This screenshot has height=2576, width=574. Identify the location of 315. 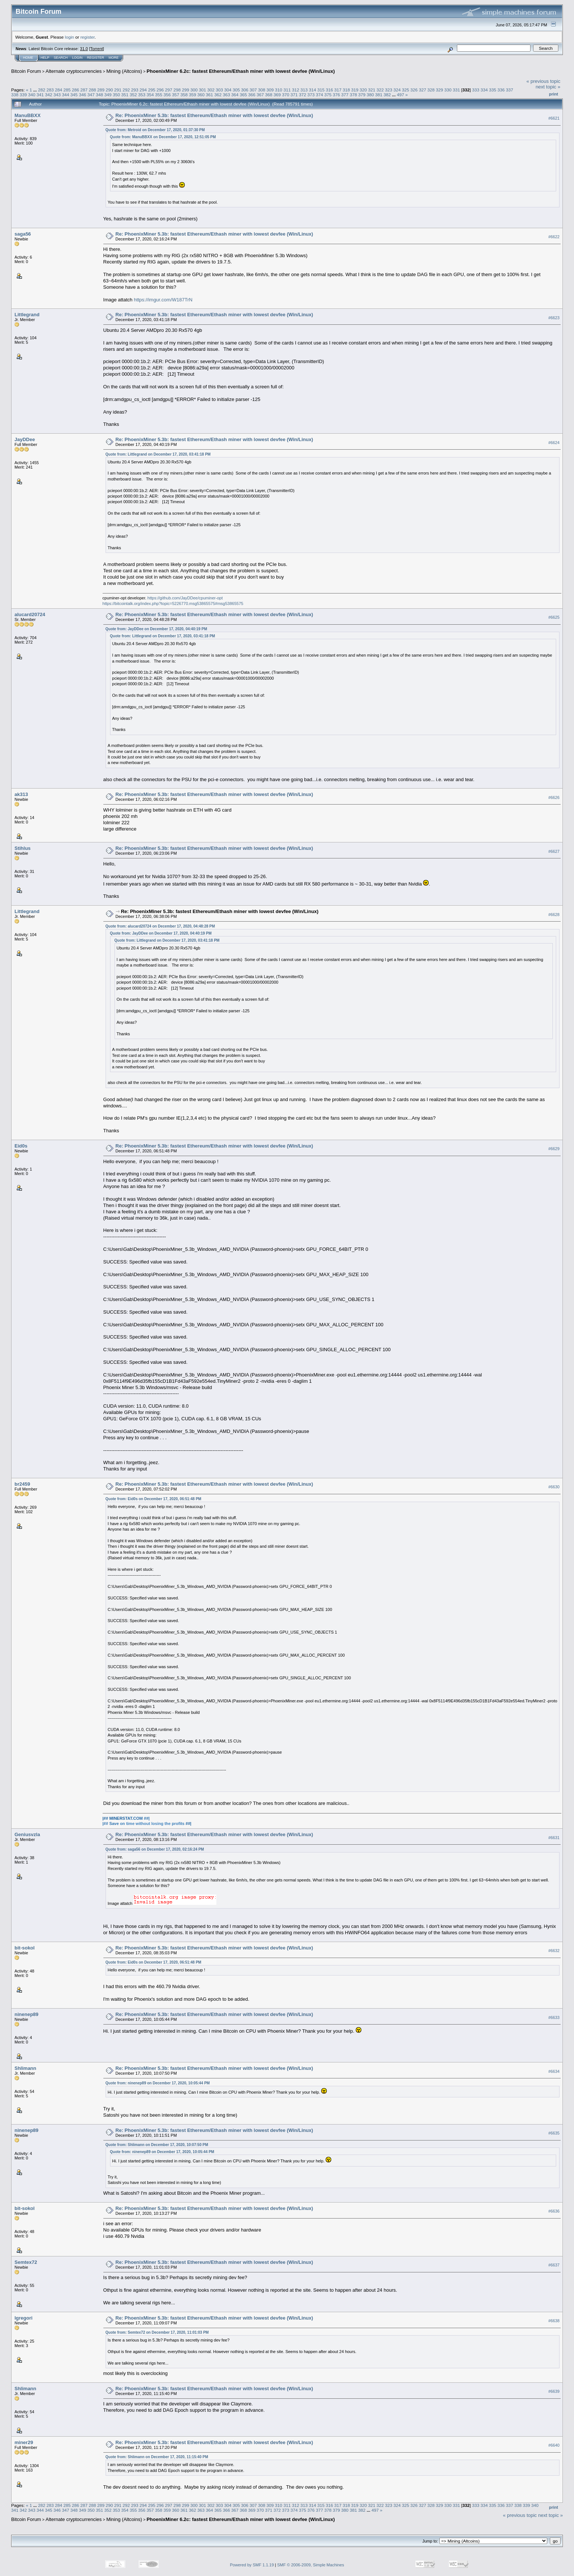
(321, 89).